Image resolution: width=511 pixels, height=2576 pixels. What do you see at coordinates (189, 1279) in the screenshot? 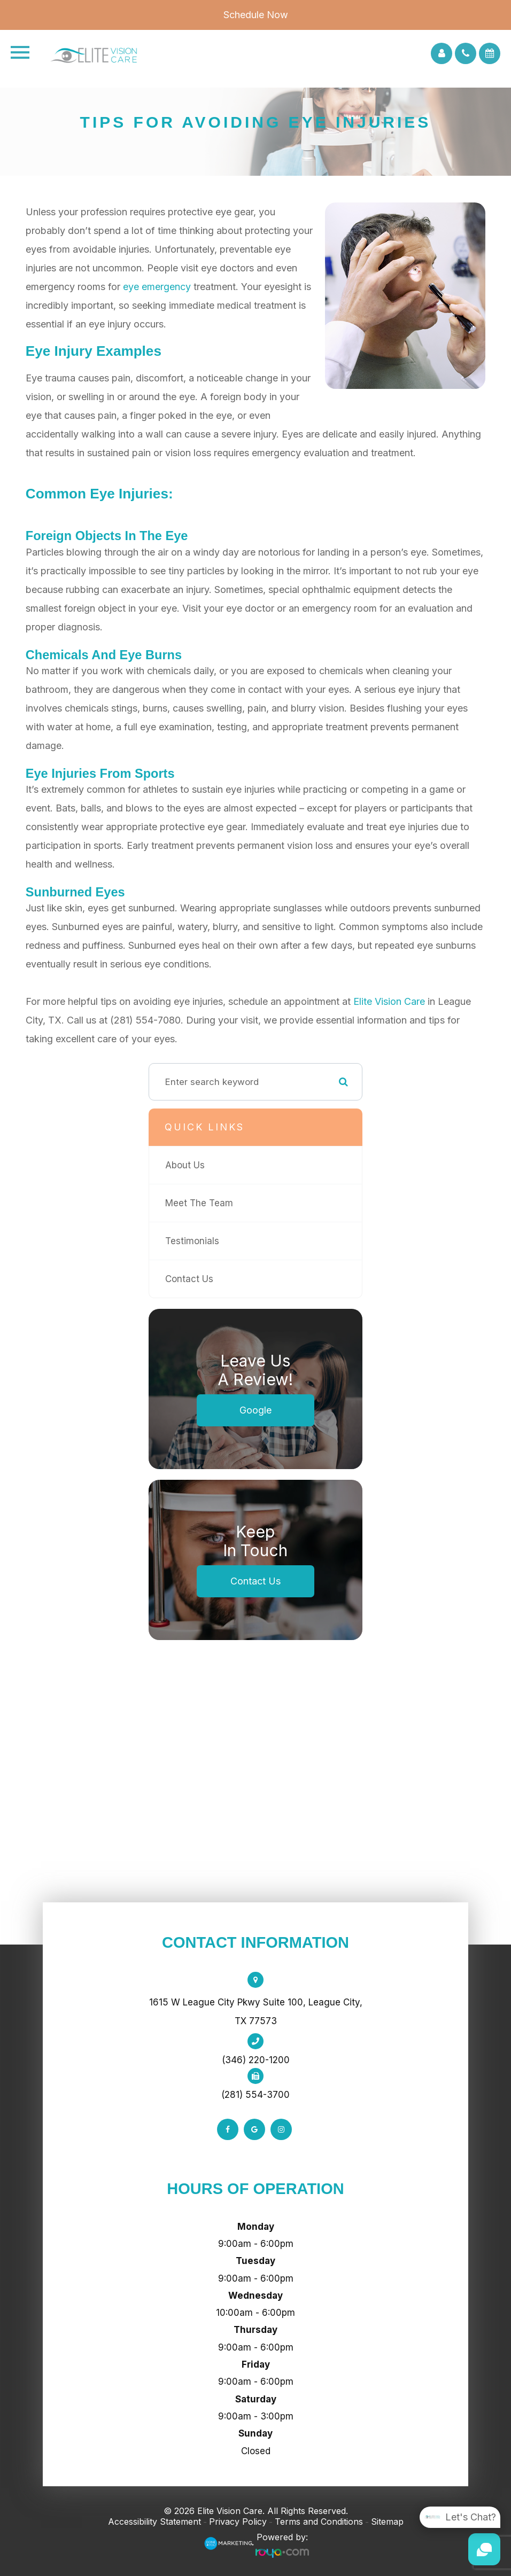
I see `Contact Us` at bounding box center [189, 1279].